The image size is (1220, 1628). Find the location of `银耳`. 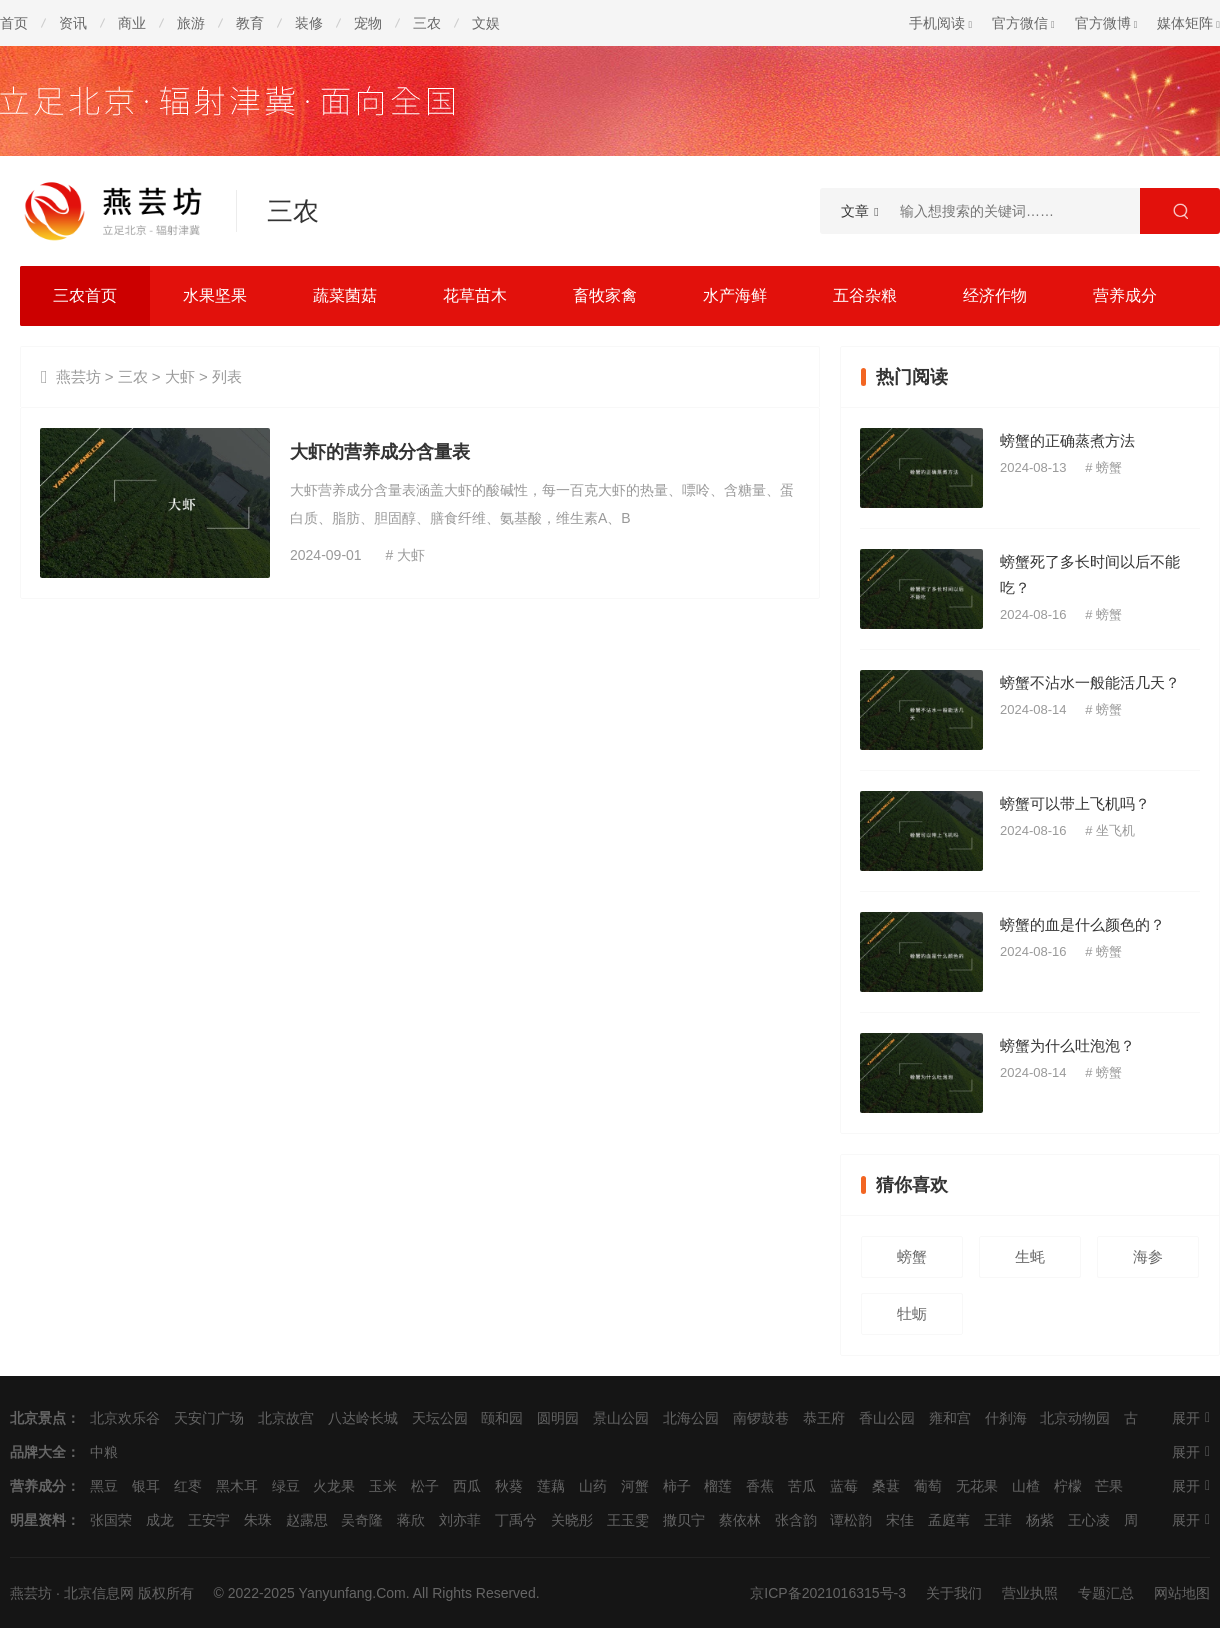

银耳 is located at coordinates (146, 1486).